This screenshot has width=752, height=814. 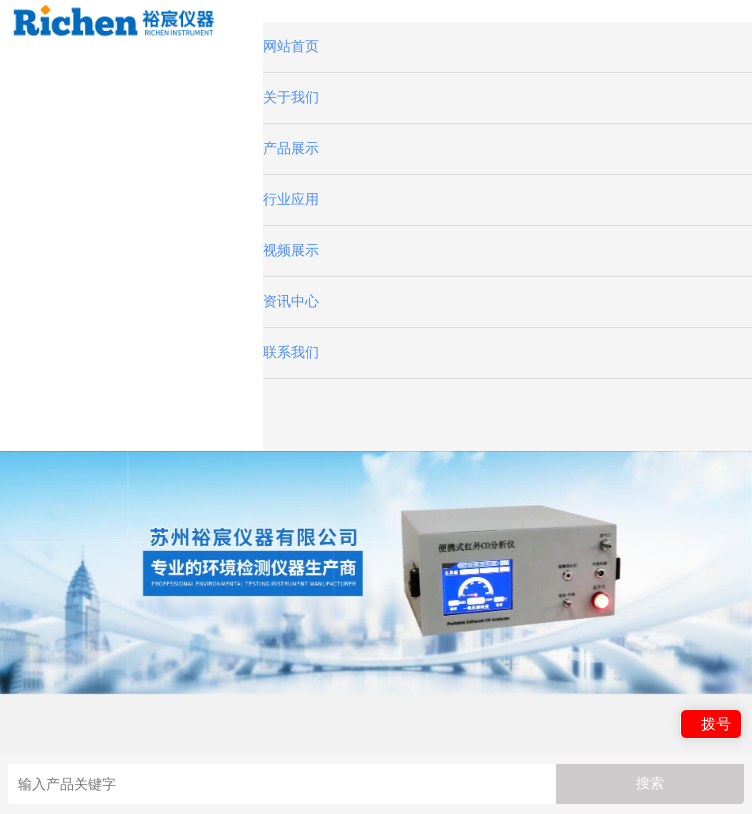 I want to click on 网站首页, so click(x=291, y=46).